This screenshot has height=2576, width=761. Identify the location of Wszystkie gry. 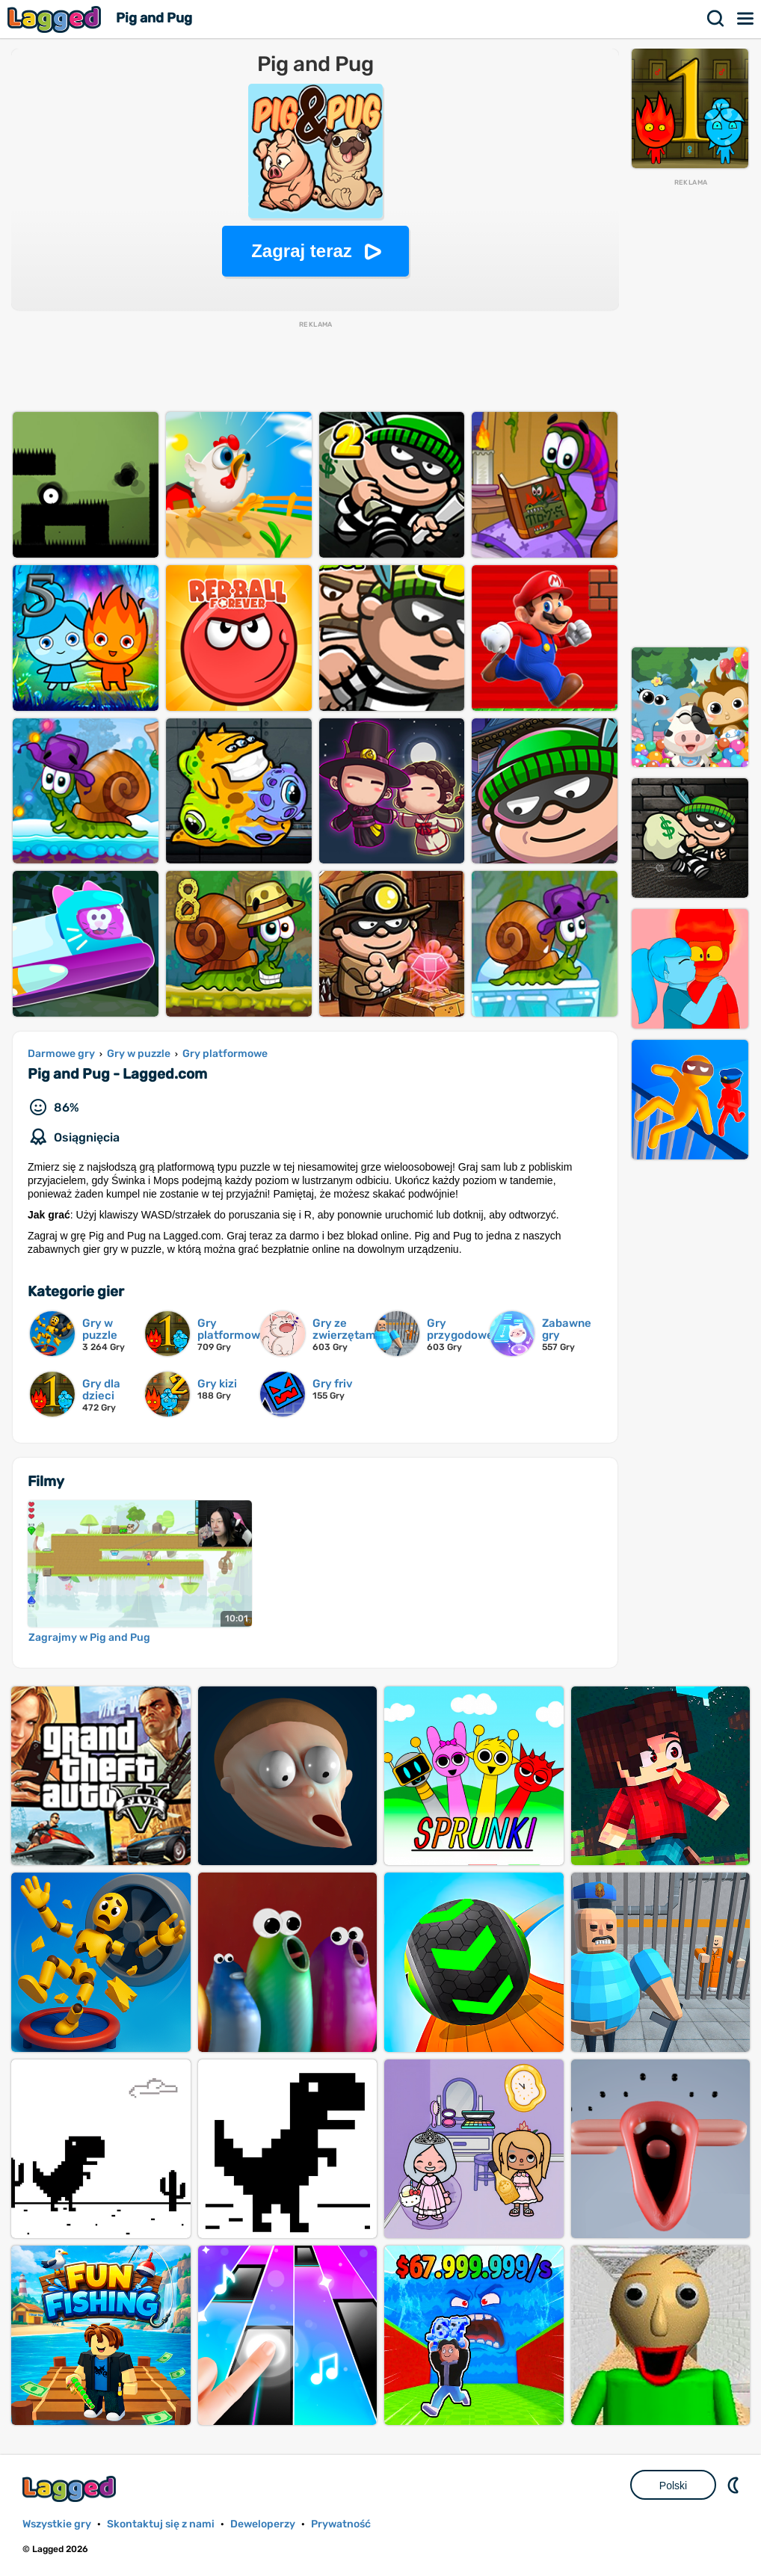
(56, 2524).